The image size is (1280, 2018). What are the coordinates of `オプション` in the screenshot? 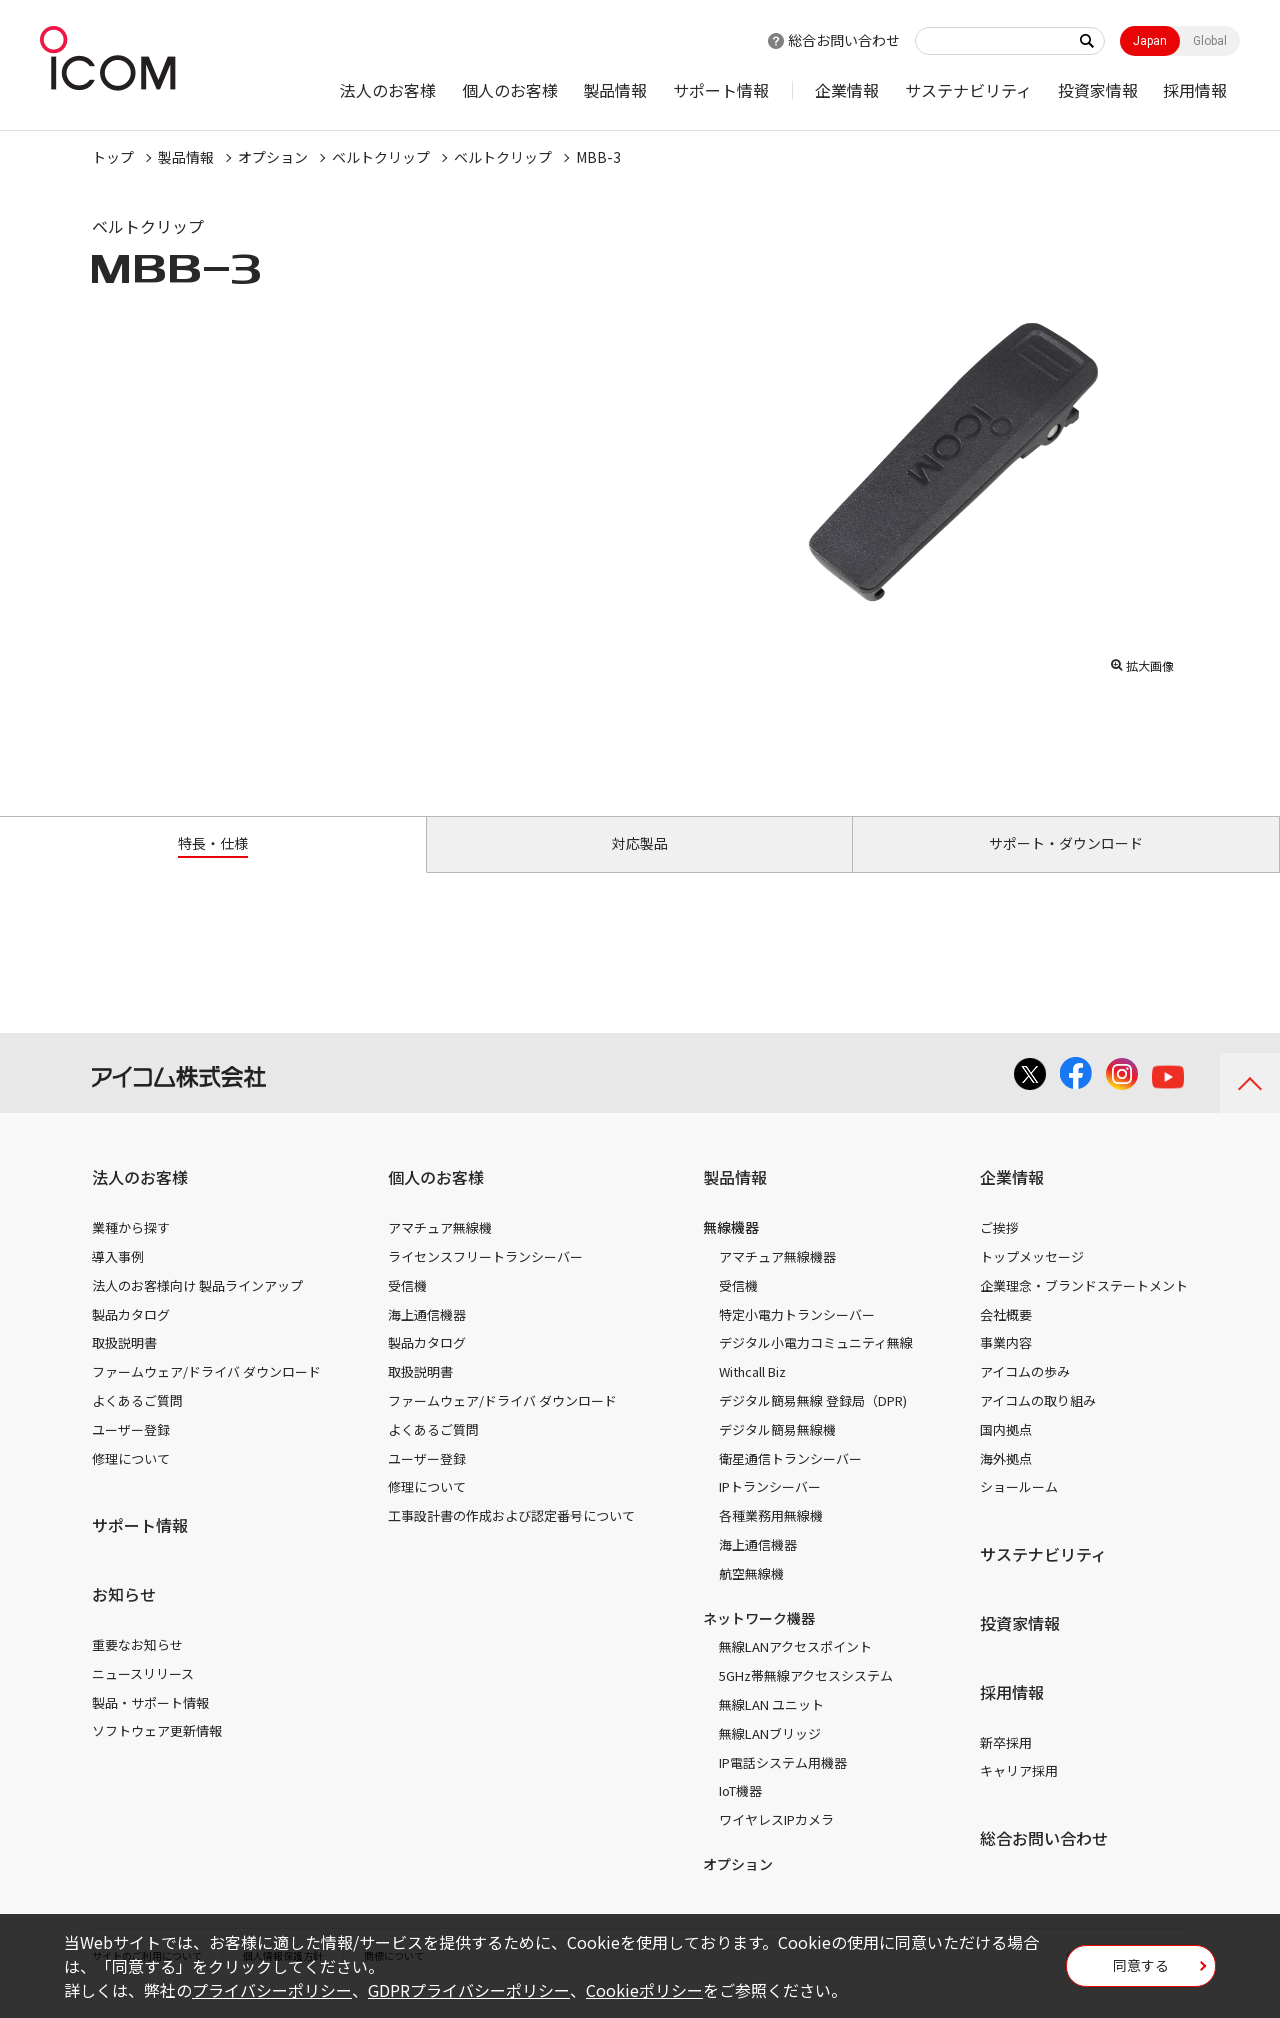 It's located at (273, 157).